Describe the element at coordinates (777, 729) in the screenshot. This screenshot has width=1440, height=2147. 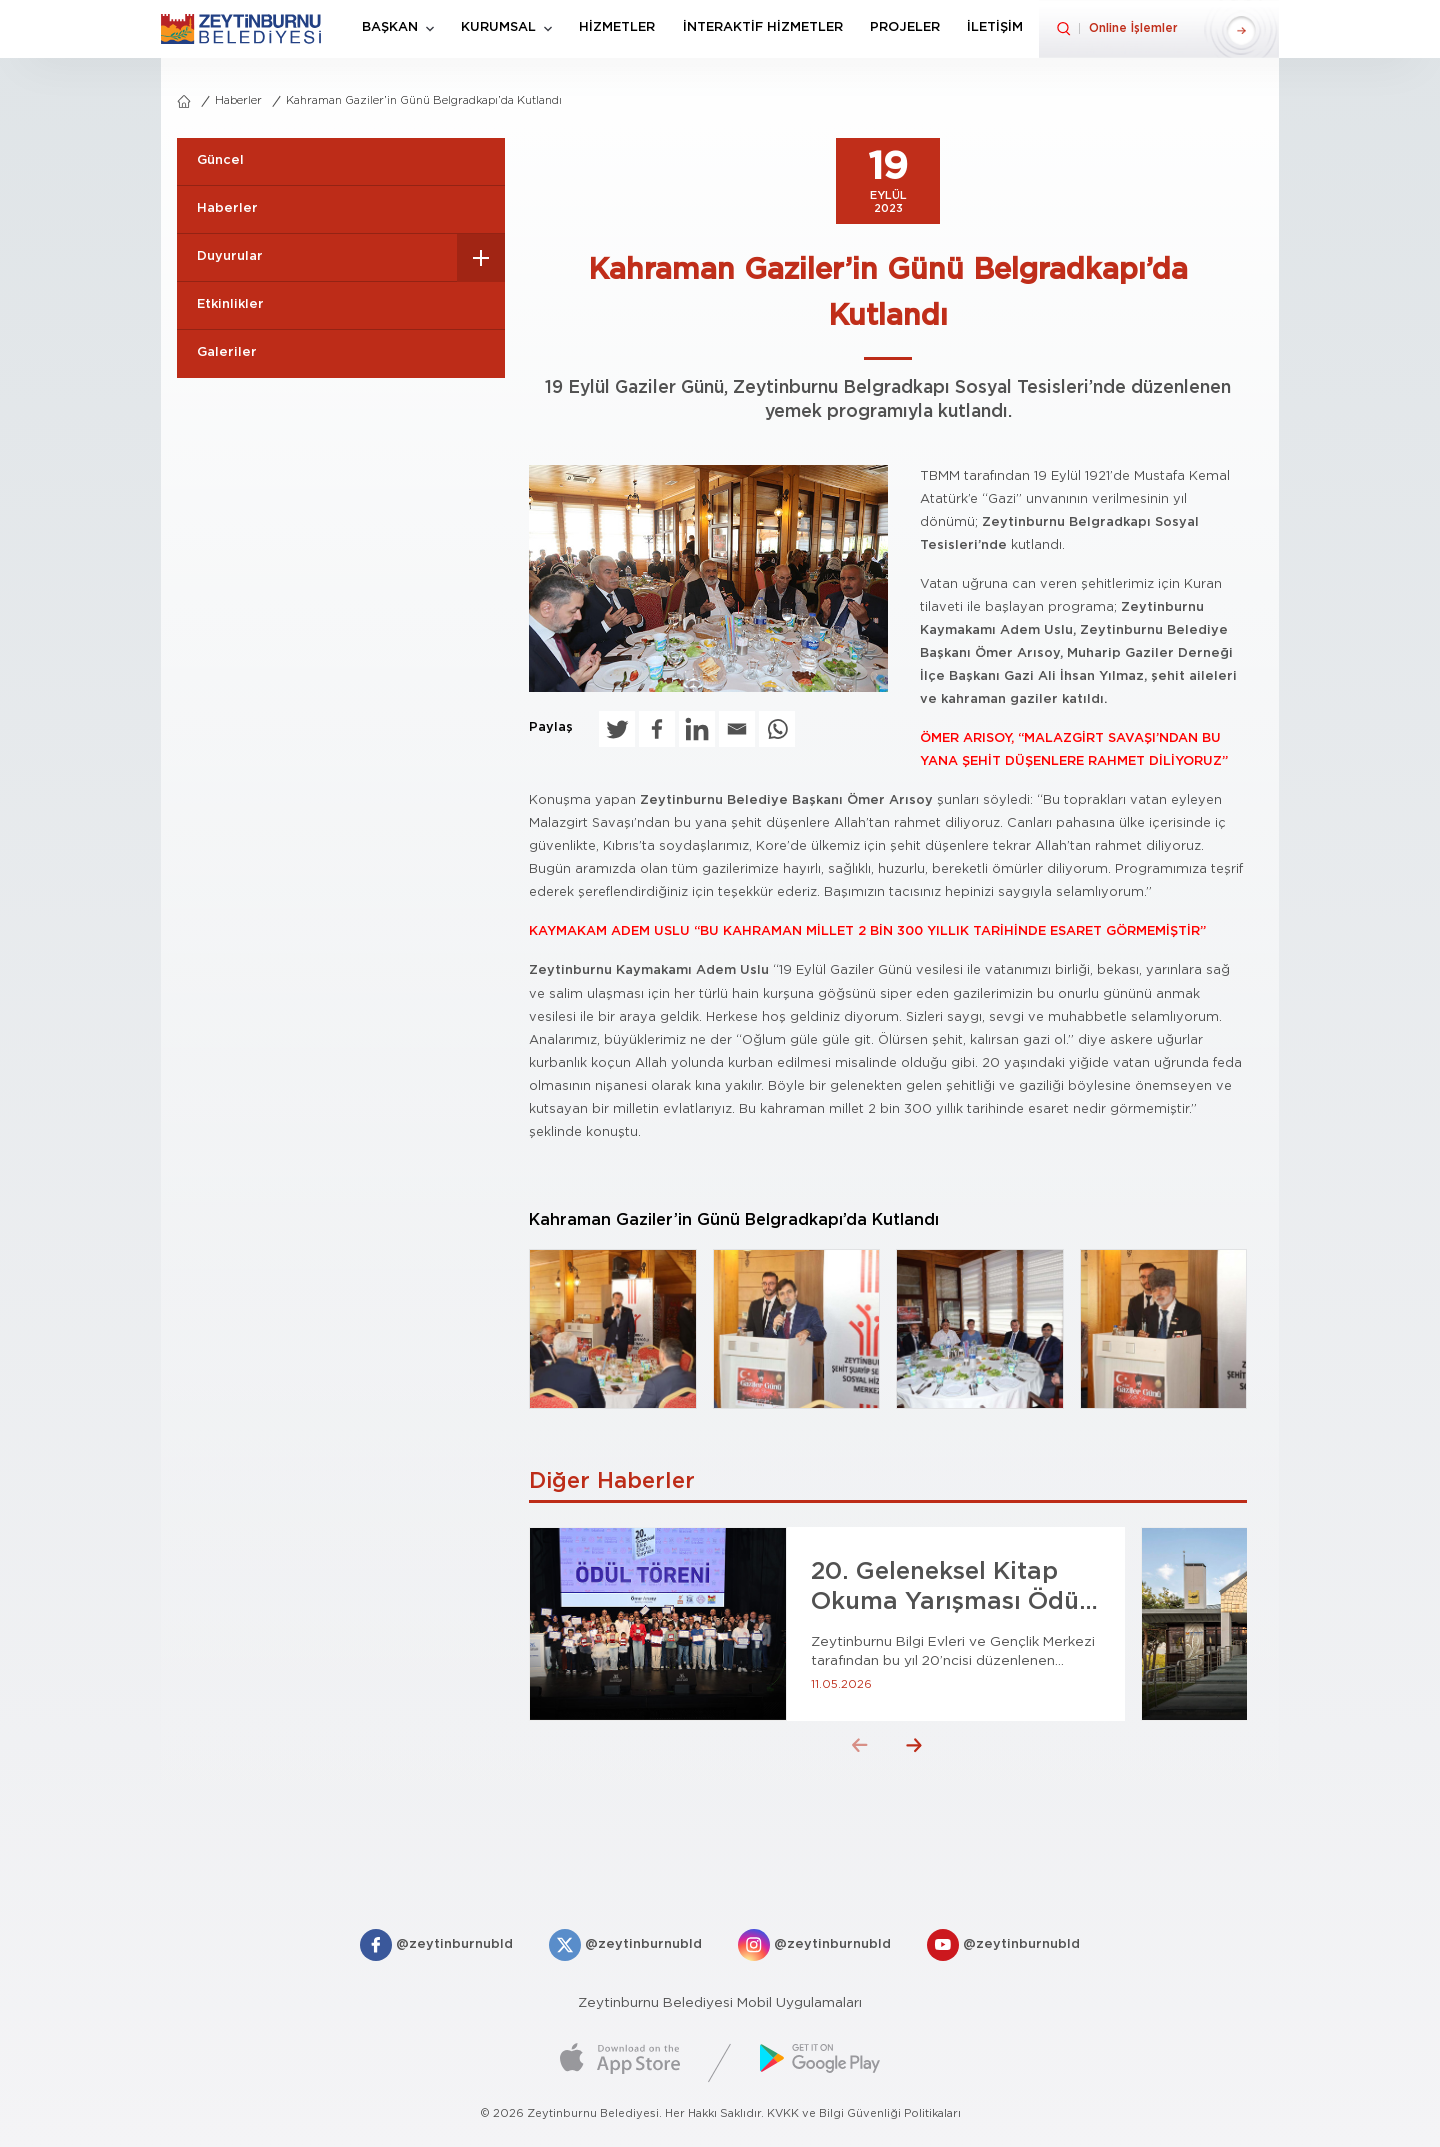
I see `[Whatsapp]` at that location.